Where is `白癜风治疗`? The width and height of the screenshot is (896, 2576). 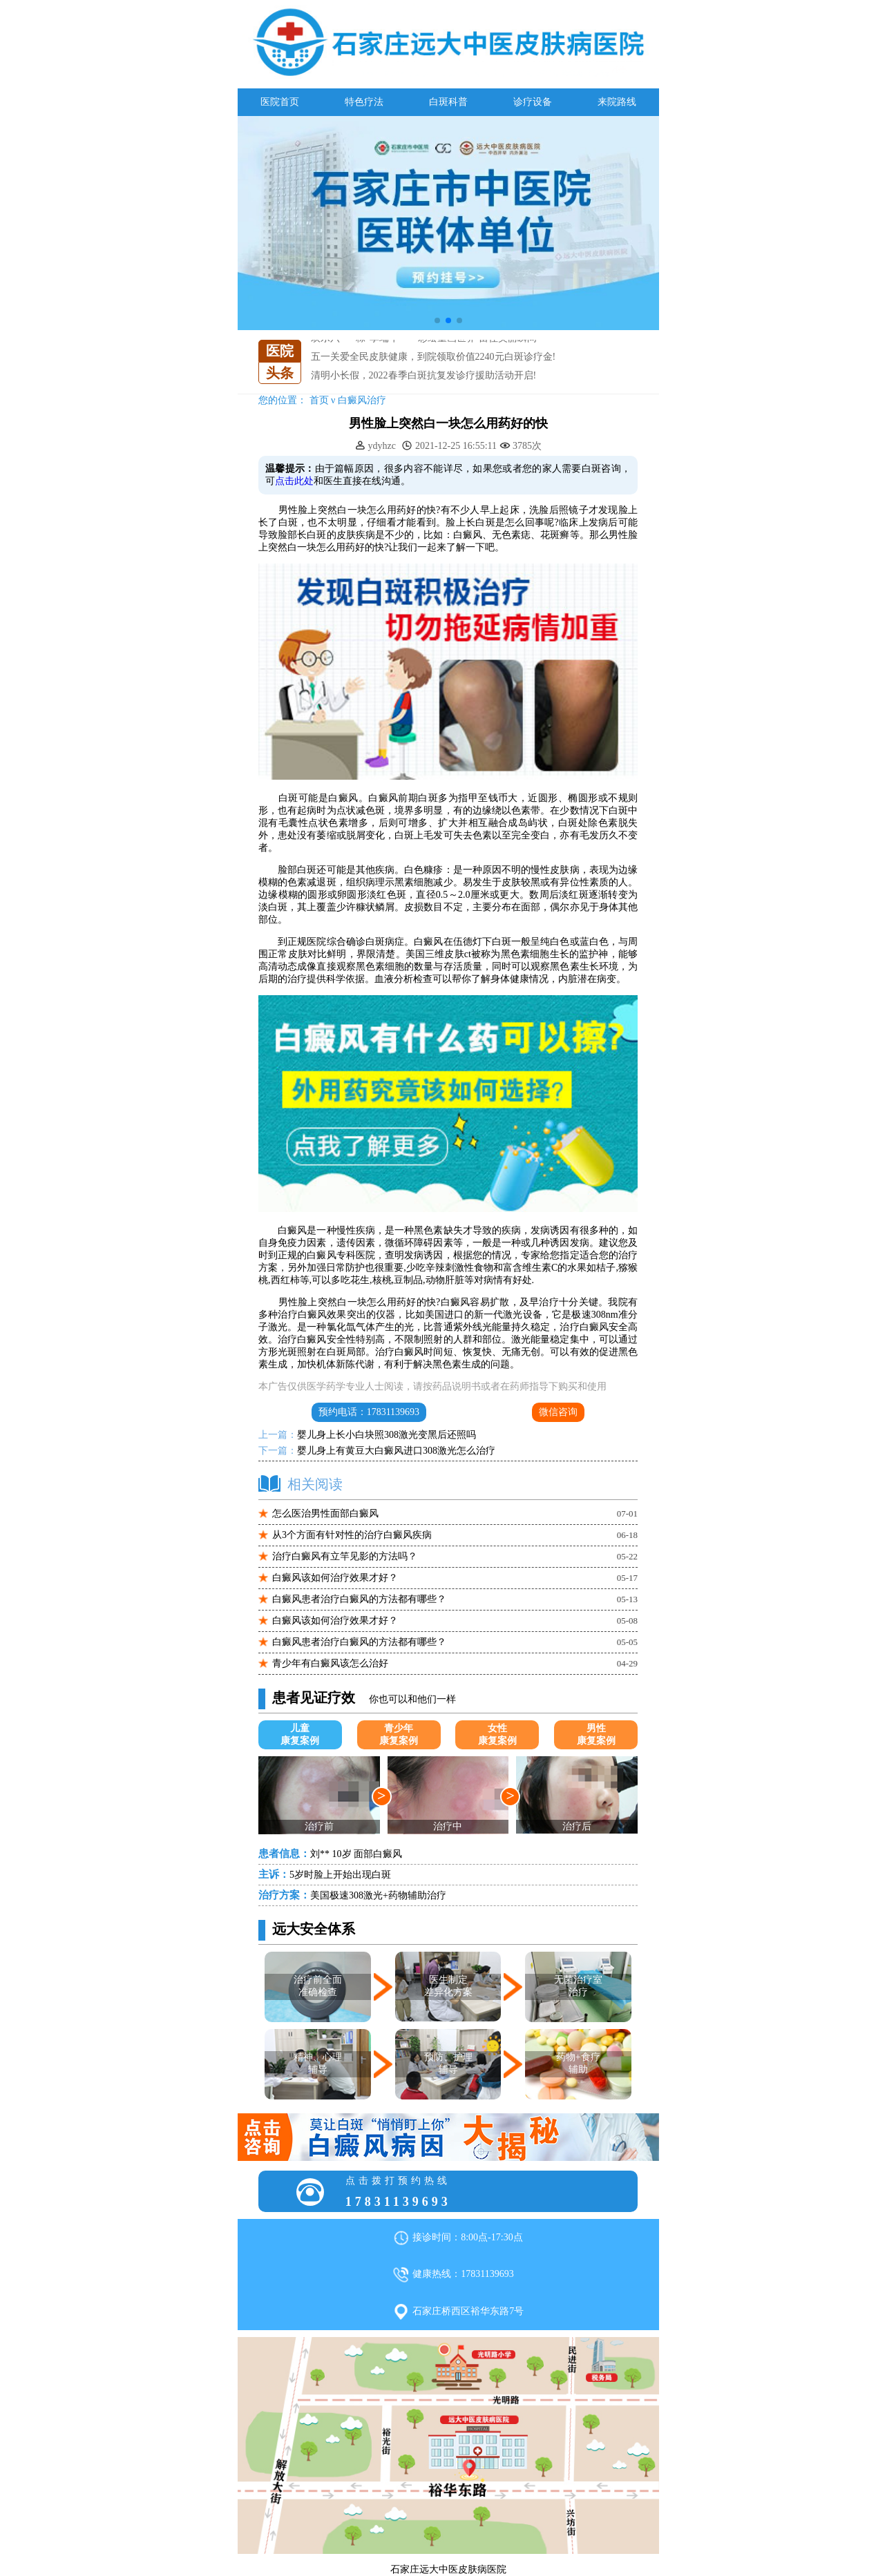 白癜风治疗 is located at coordinates (362, 400).